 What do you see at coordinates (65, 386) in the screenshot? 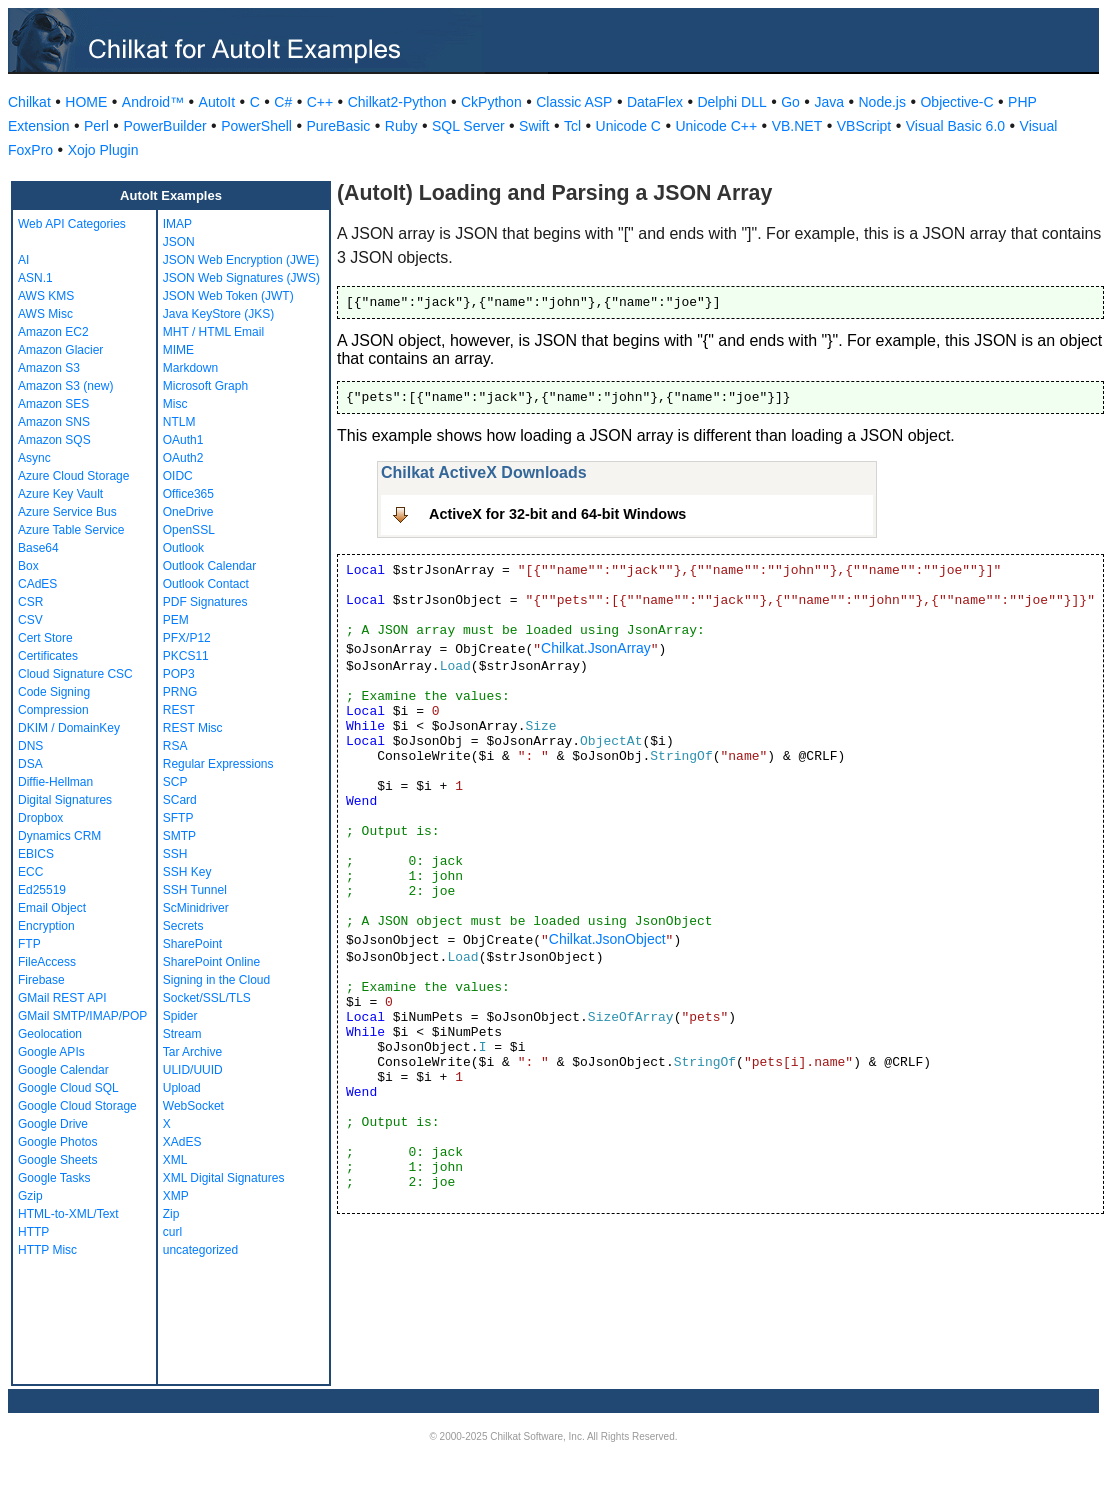
I see `Amazon S3 (new)` at bounding box center [65, 386].